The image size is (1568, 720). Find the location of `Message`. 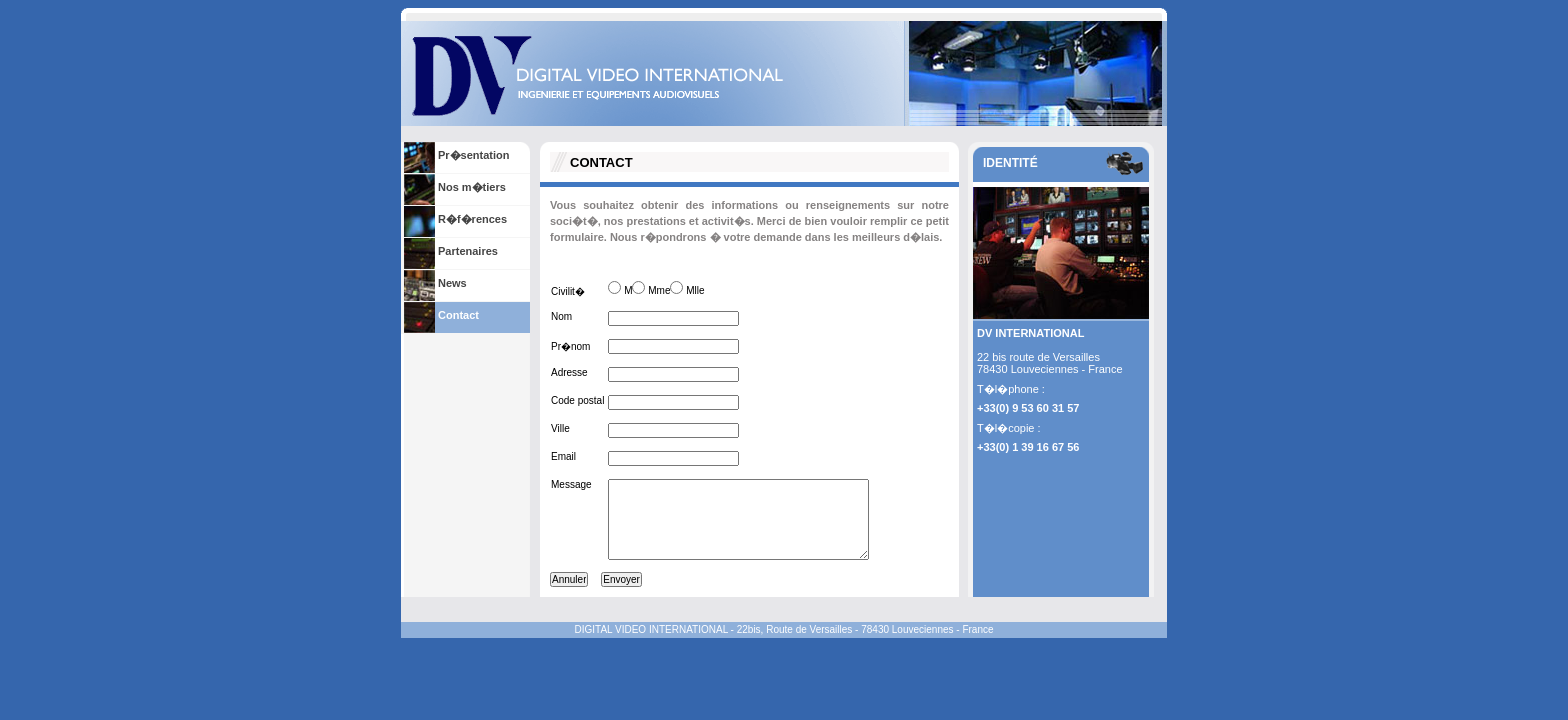

Message is located at coordinates (571, 484).